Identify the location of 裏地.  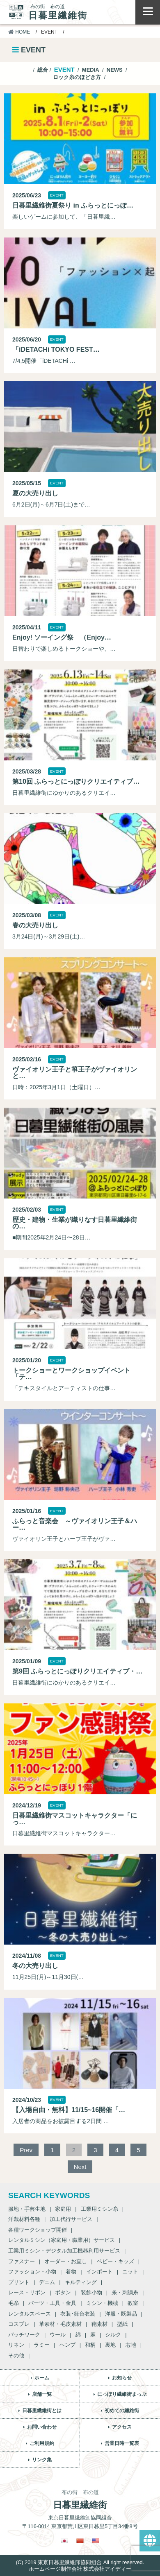
(110, 2345).